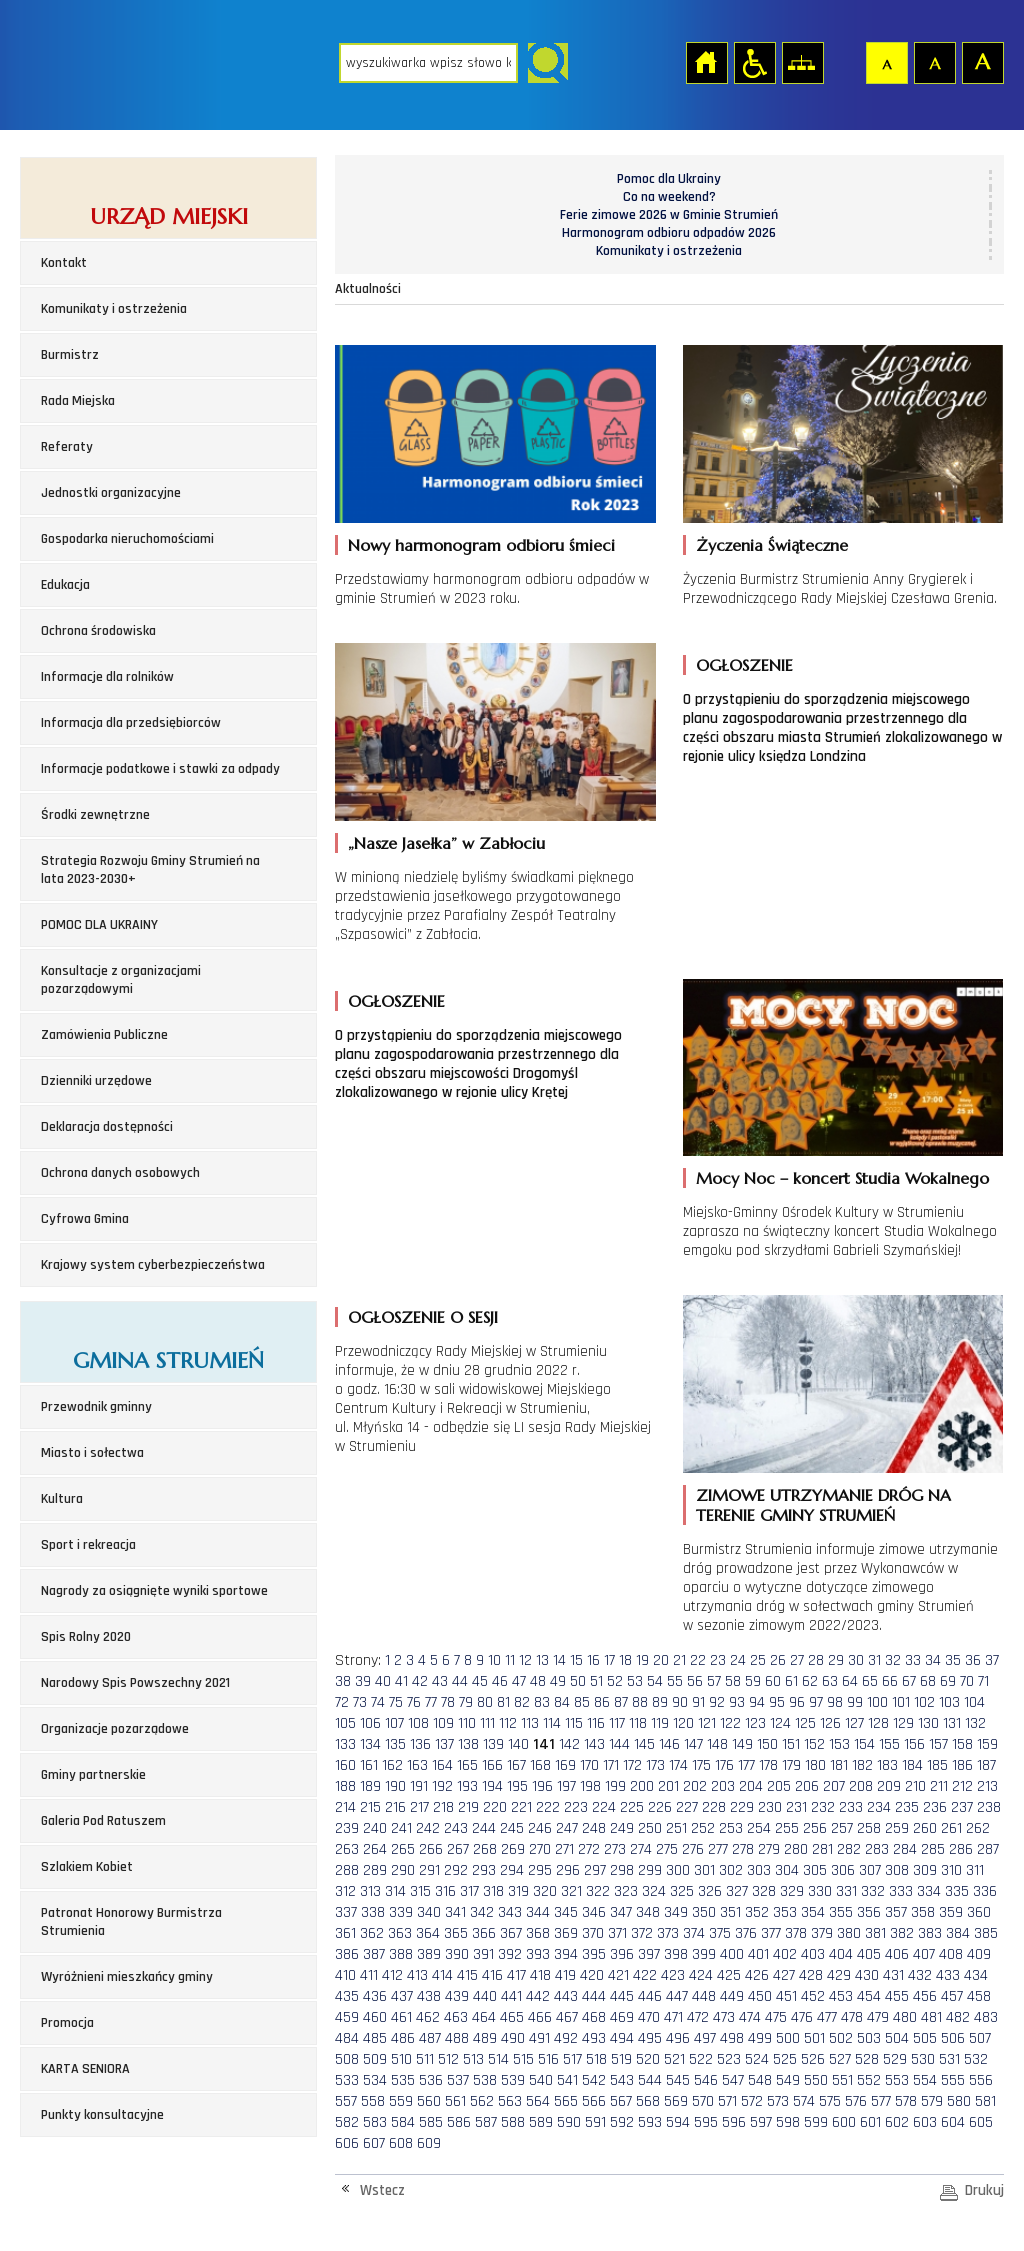 Image resolution: width=1024 pixels, height=2251 pixels. What do you see at coordinates (562, 1702) in the screenshot?
I see `84` at bounding box center [562, 1702].